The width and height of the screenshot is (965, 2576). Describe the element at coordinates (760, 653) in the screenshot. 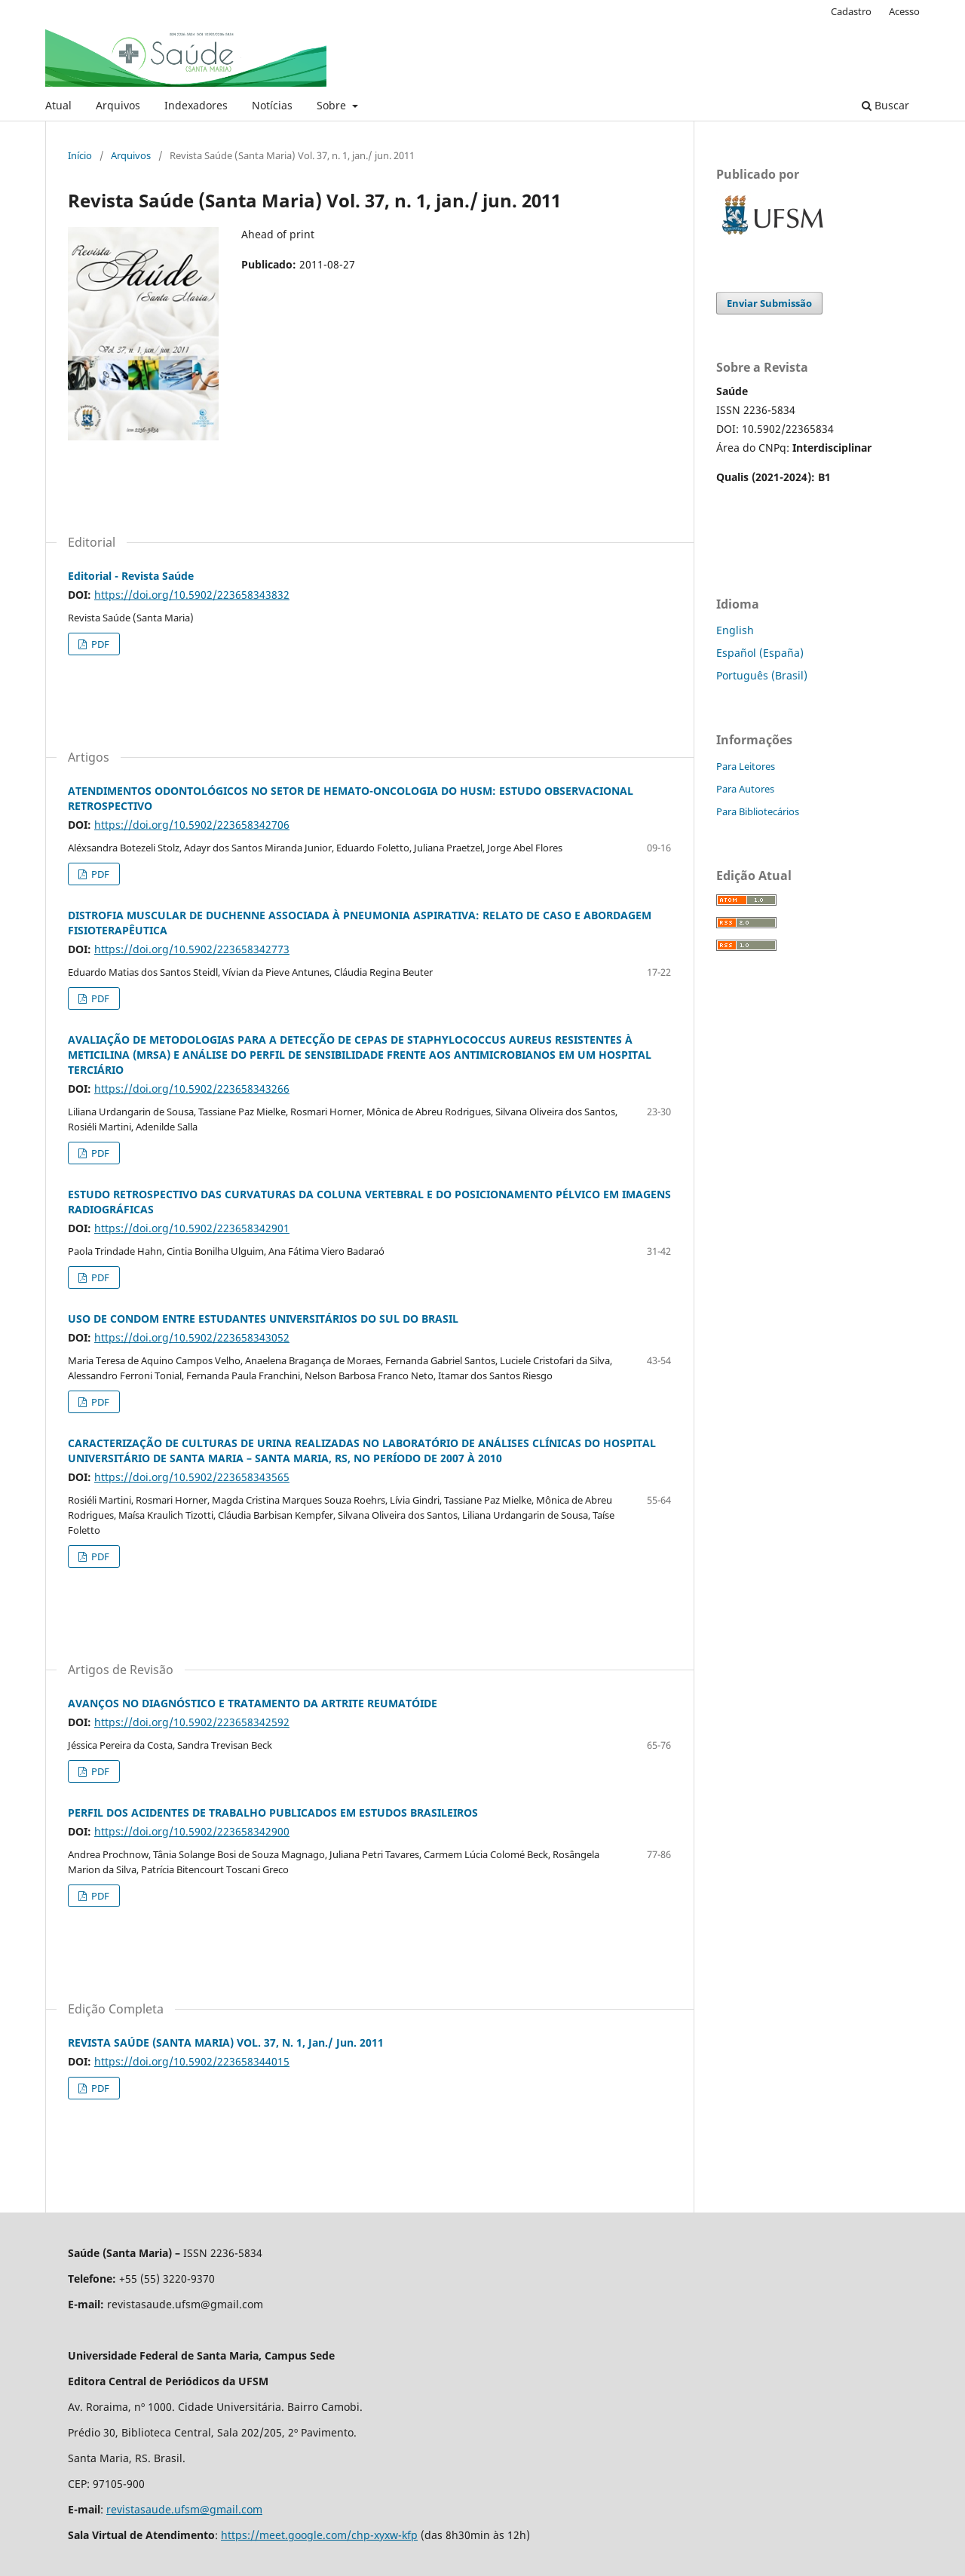

I see `Español (España)` at that location.